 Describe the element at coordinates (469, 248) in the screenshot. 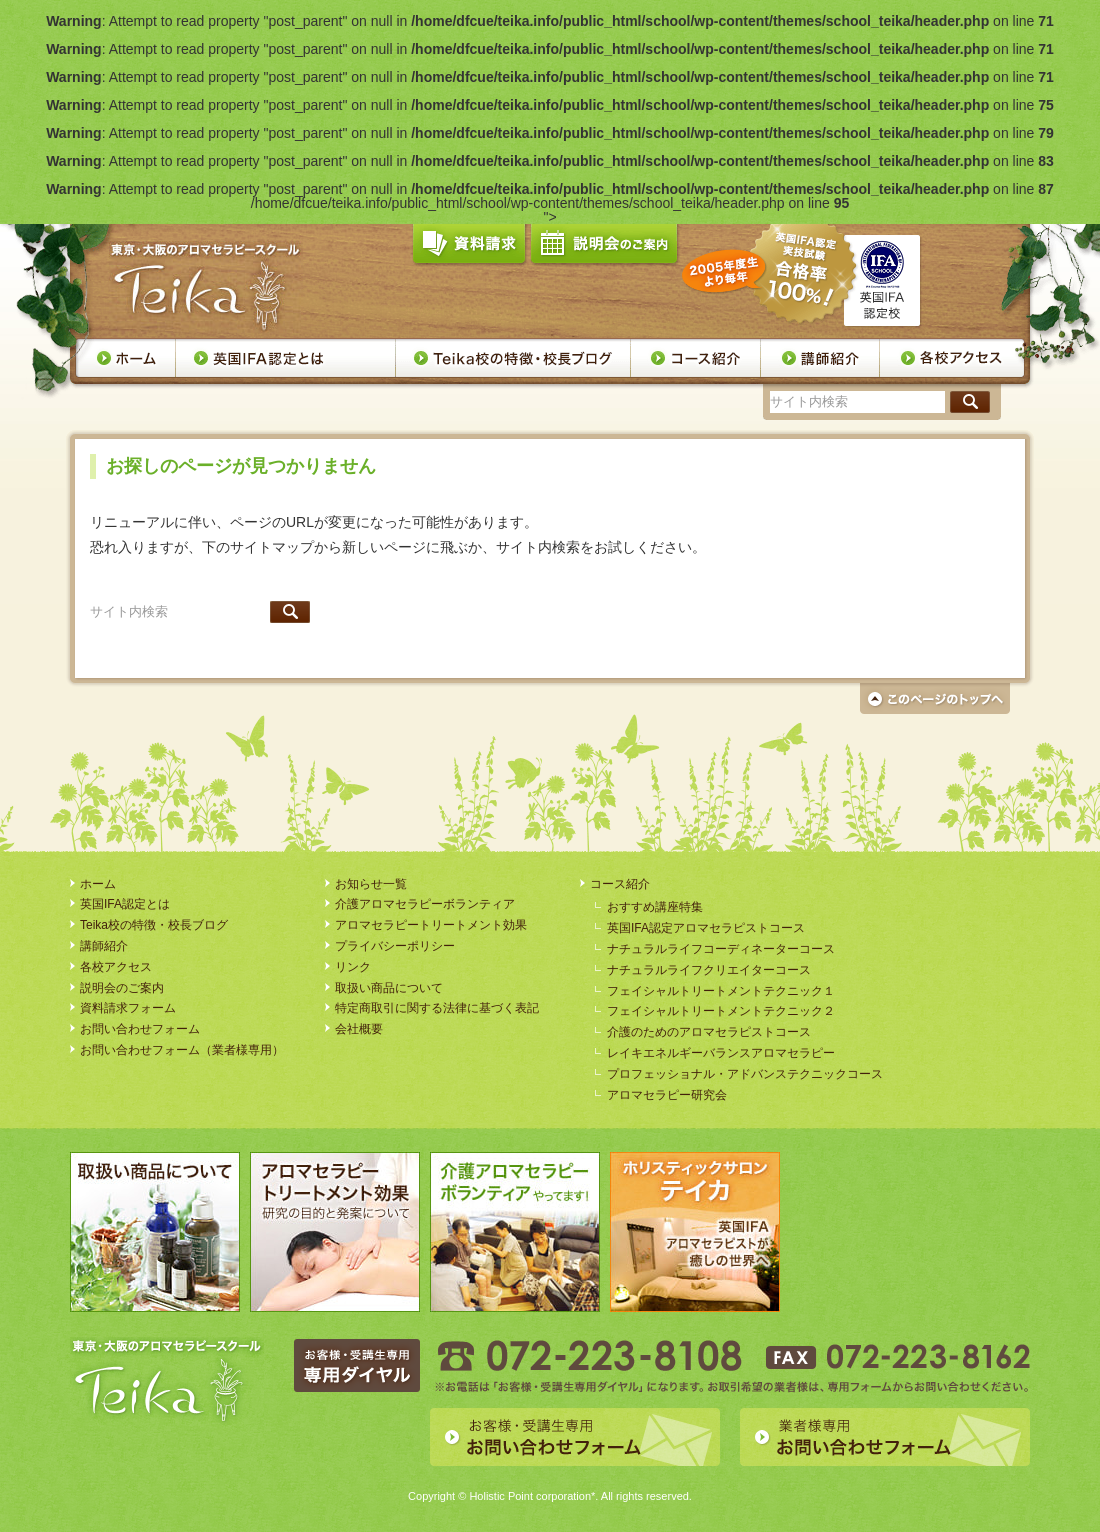

I see `資料請求` at that location.